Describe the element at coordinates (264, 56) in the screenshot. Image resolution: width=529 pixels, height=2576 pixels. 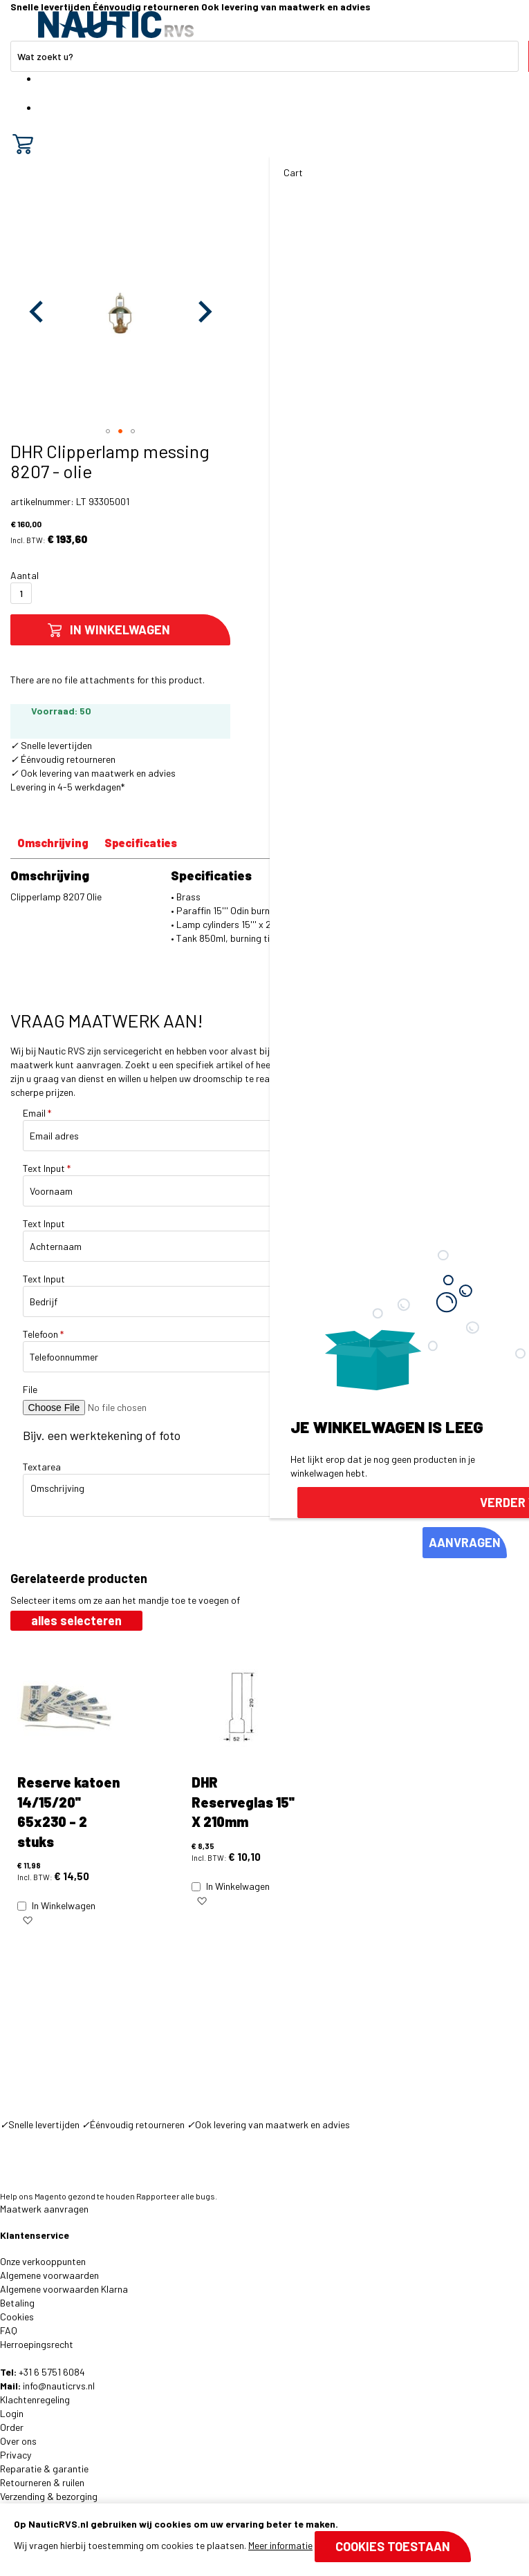
I see `[combobox]` at that location.